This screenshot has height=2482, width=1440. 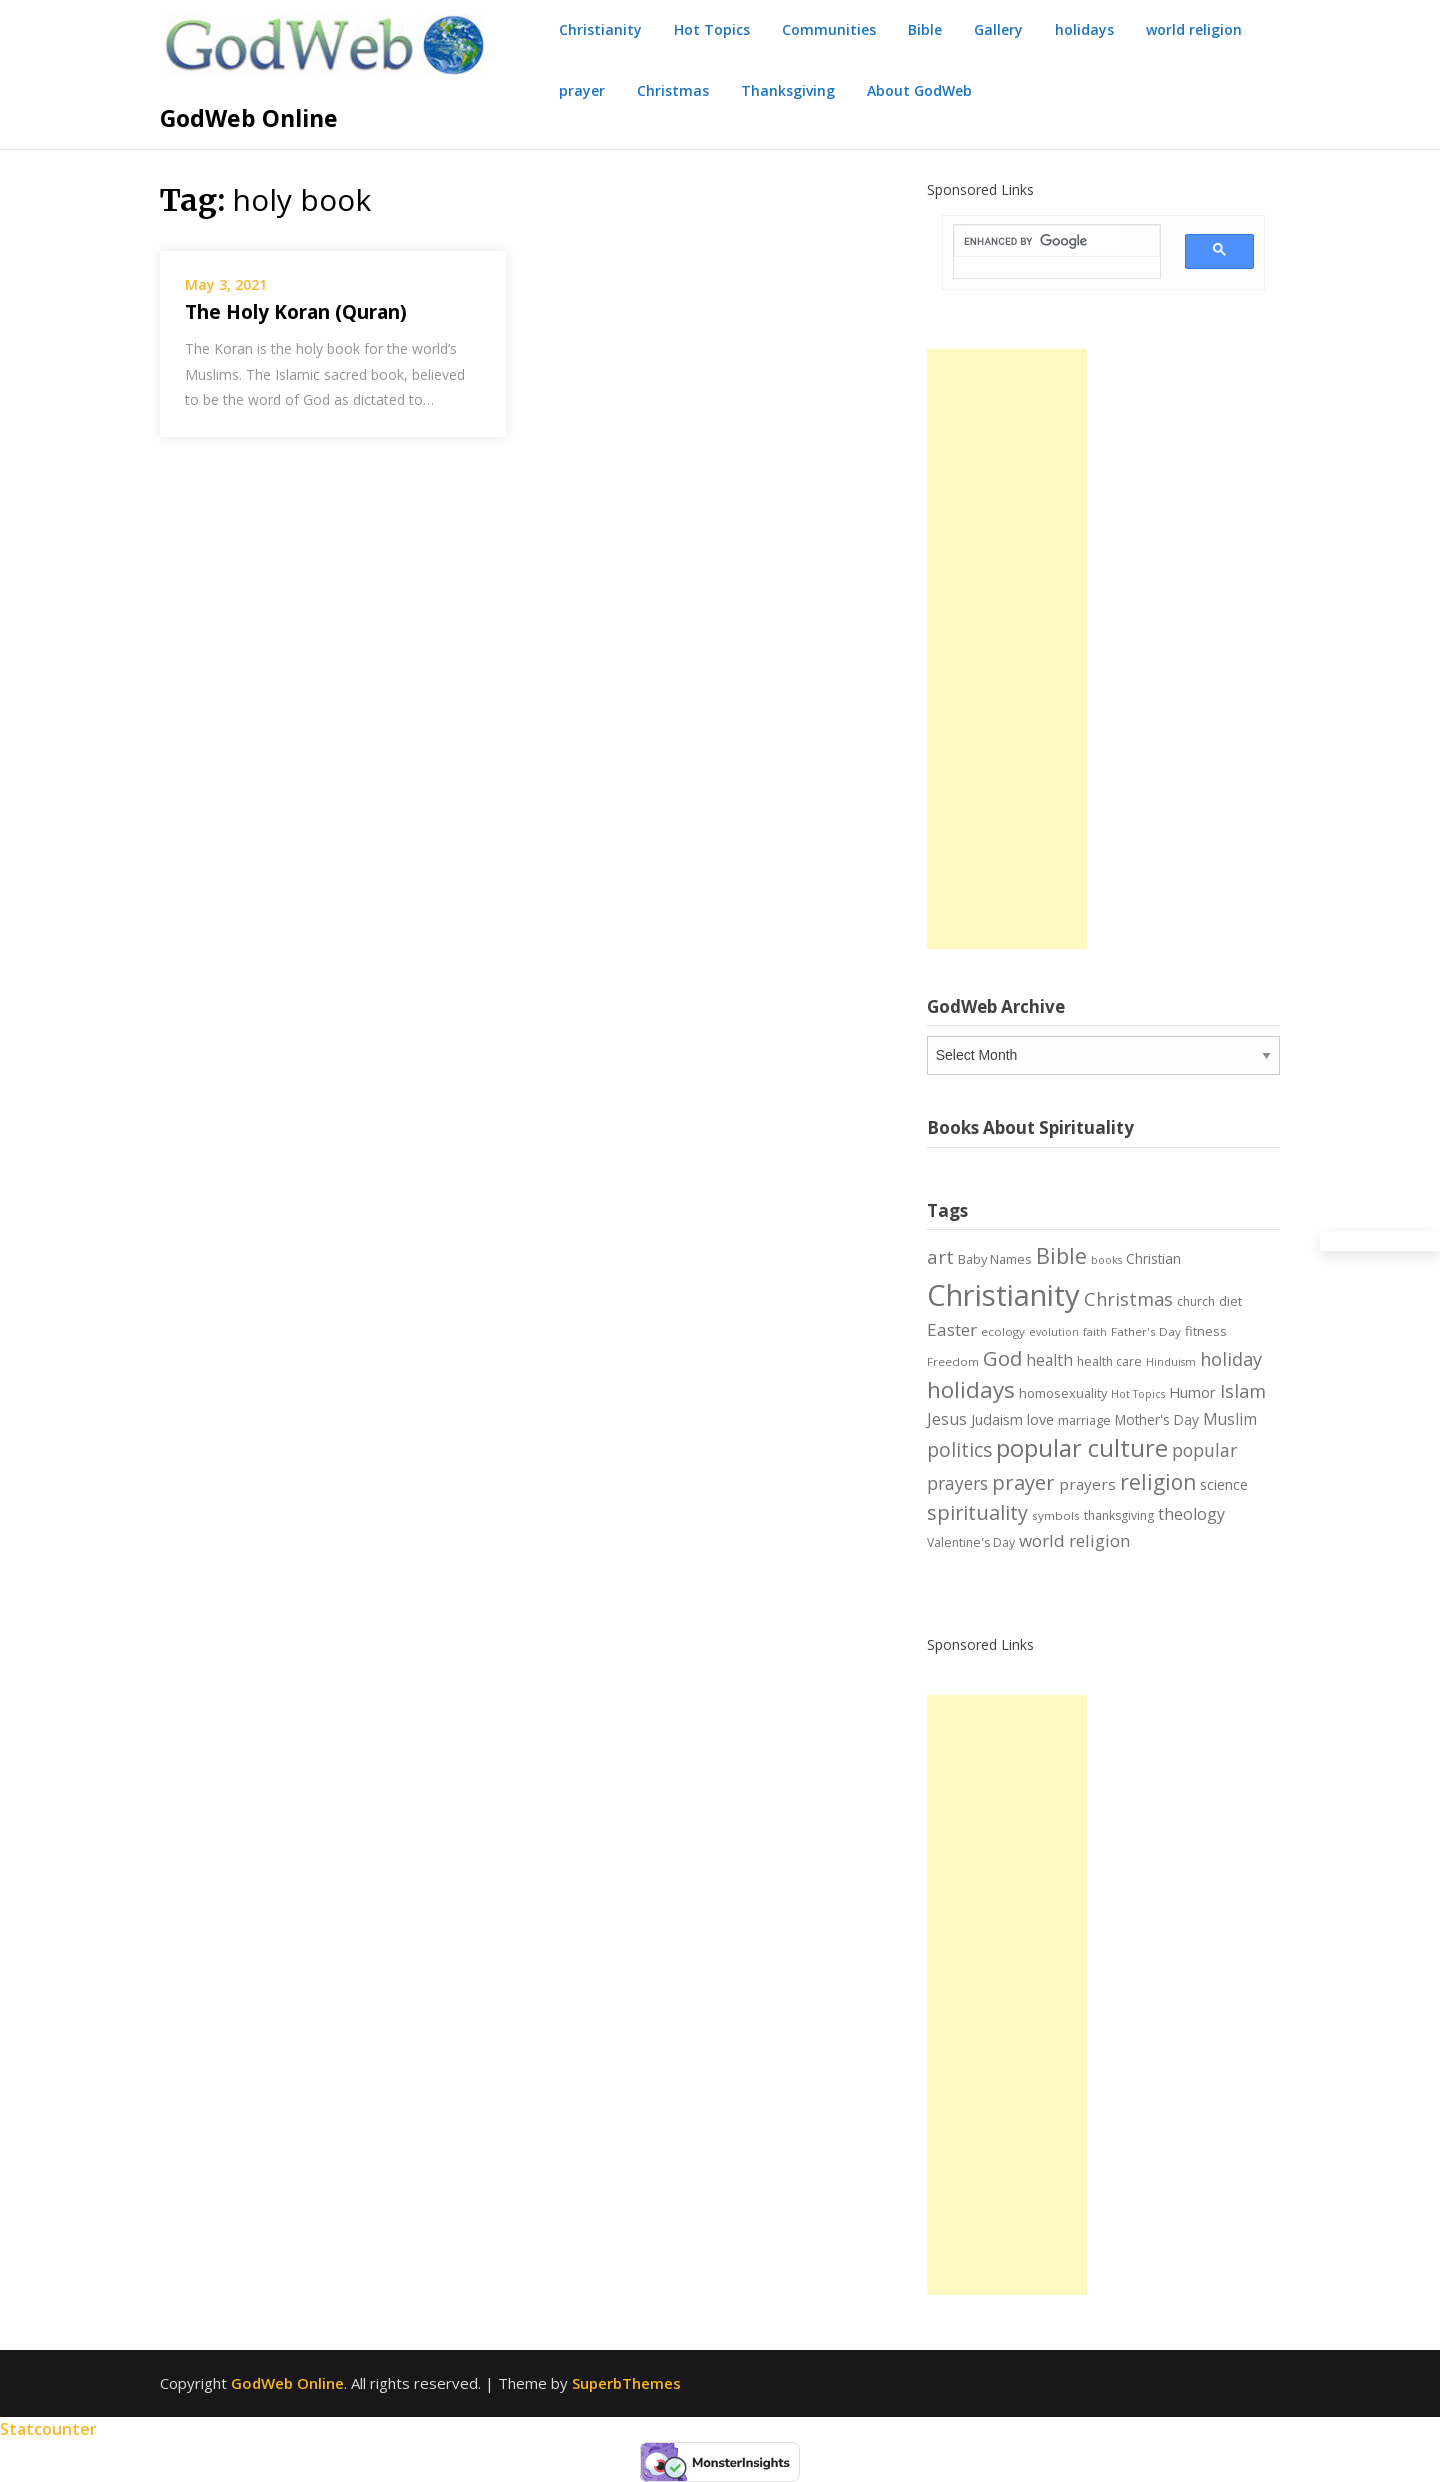 I want to click on art [art (22 items)], so click(x=940, y=1256).